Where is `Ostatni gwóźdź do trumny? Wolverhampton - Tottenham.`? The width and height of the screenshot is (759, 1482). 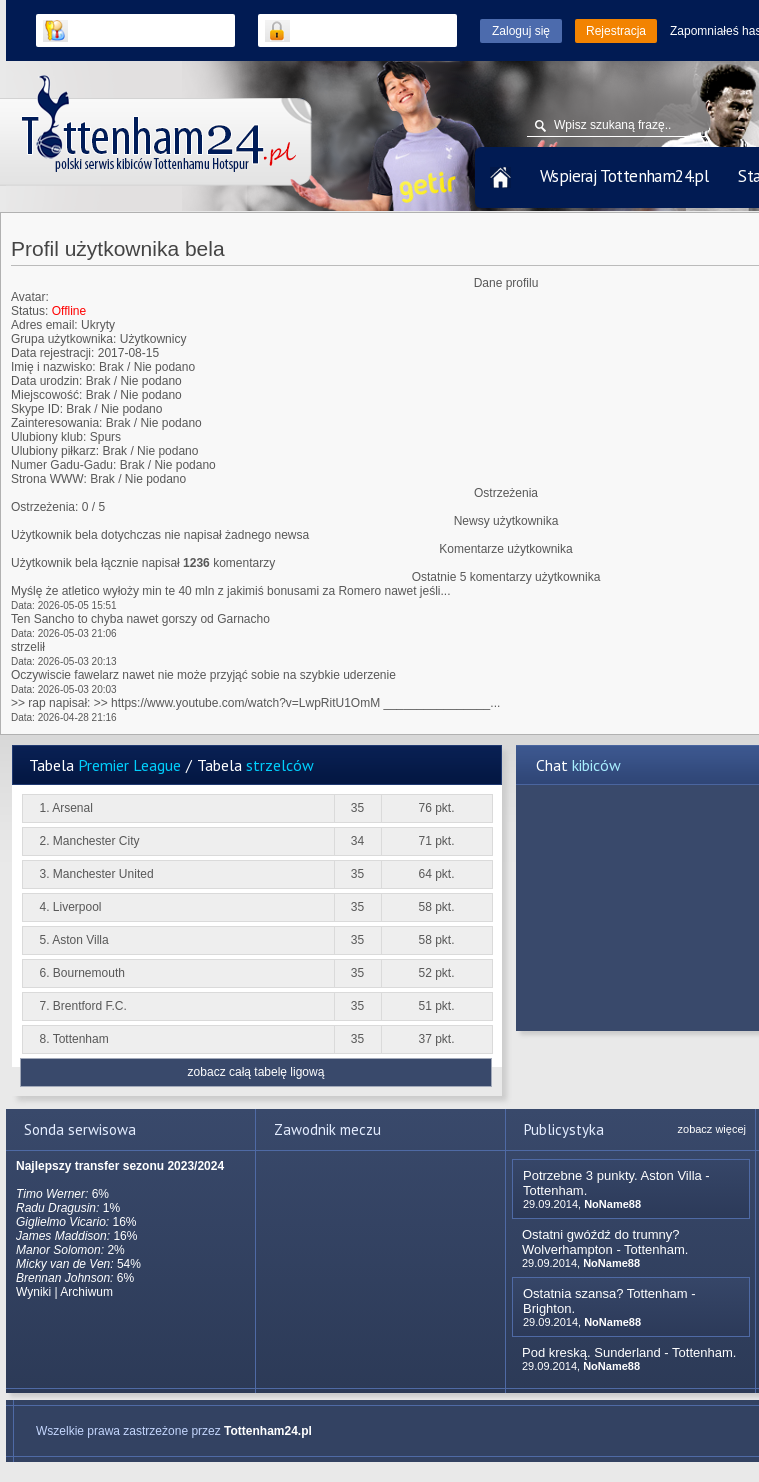
Ostatni gwóźdź do trumny? Wolverhampton - Tottenham. is located at coordinates (605, 1242).